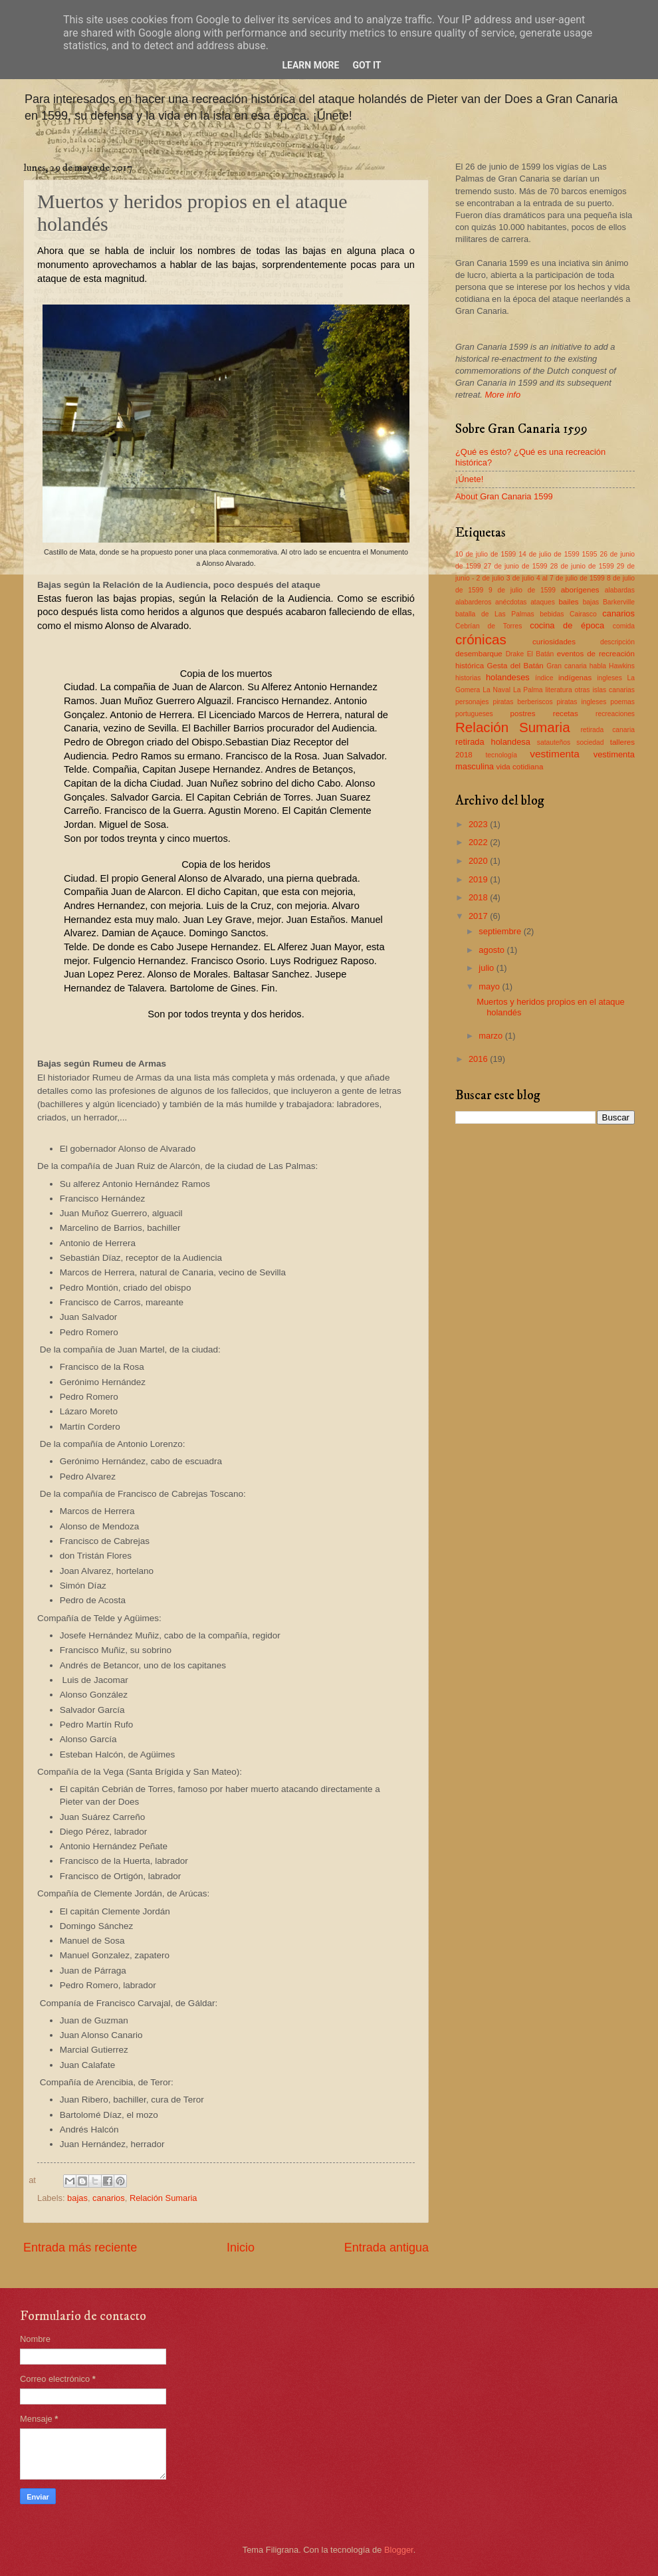  Describe the element at coordinates (568, 602) in the screenshot. I see `bailes` at that location.